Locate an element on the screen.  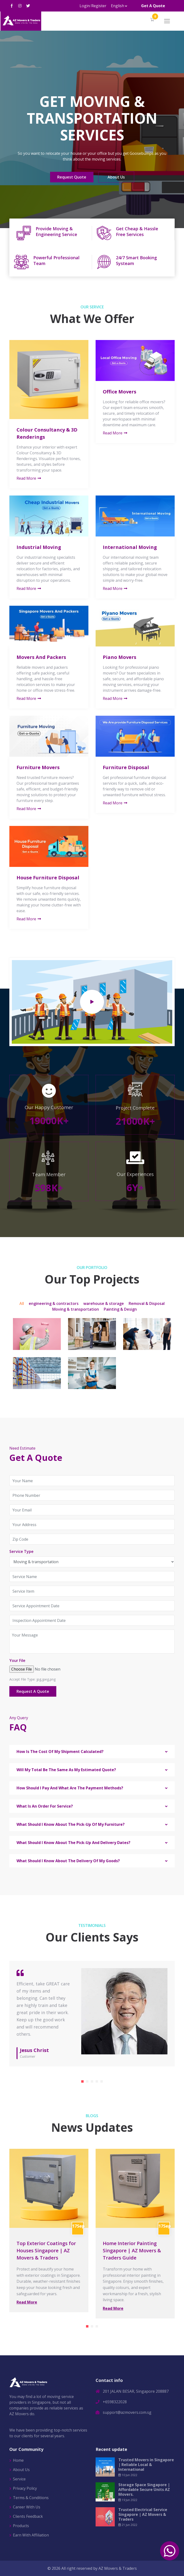
Furniture Disposal is located at coordinates (126, 767).